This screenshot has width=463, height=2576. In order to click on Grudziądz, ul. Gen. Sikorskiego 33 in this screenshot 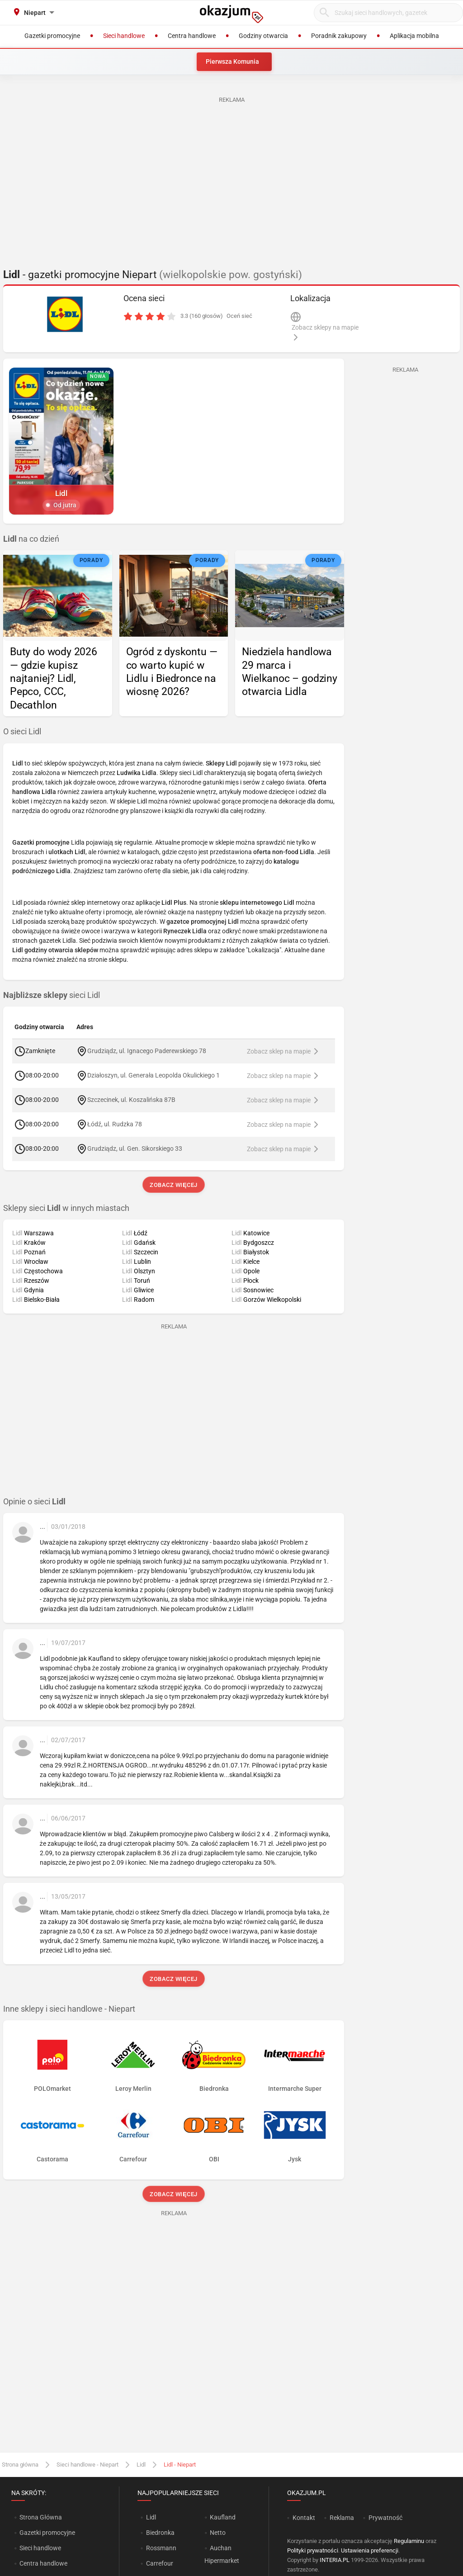, I will do `click(134, 1148)`.